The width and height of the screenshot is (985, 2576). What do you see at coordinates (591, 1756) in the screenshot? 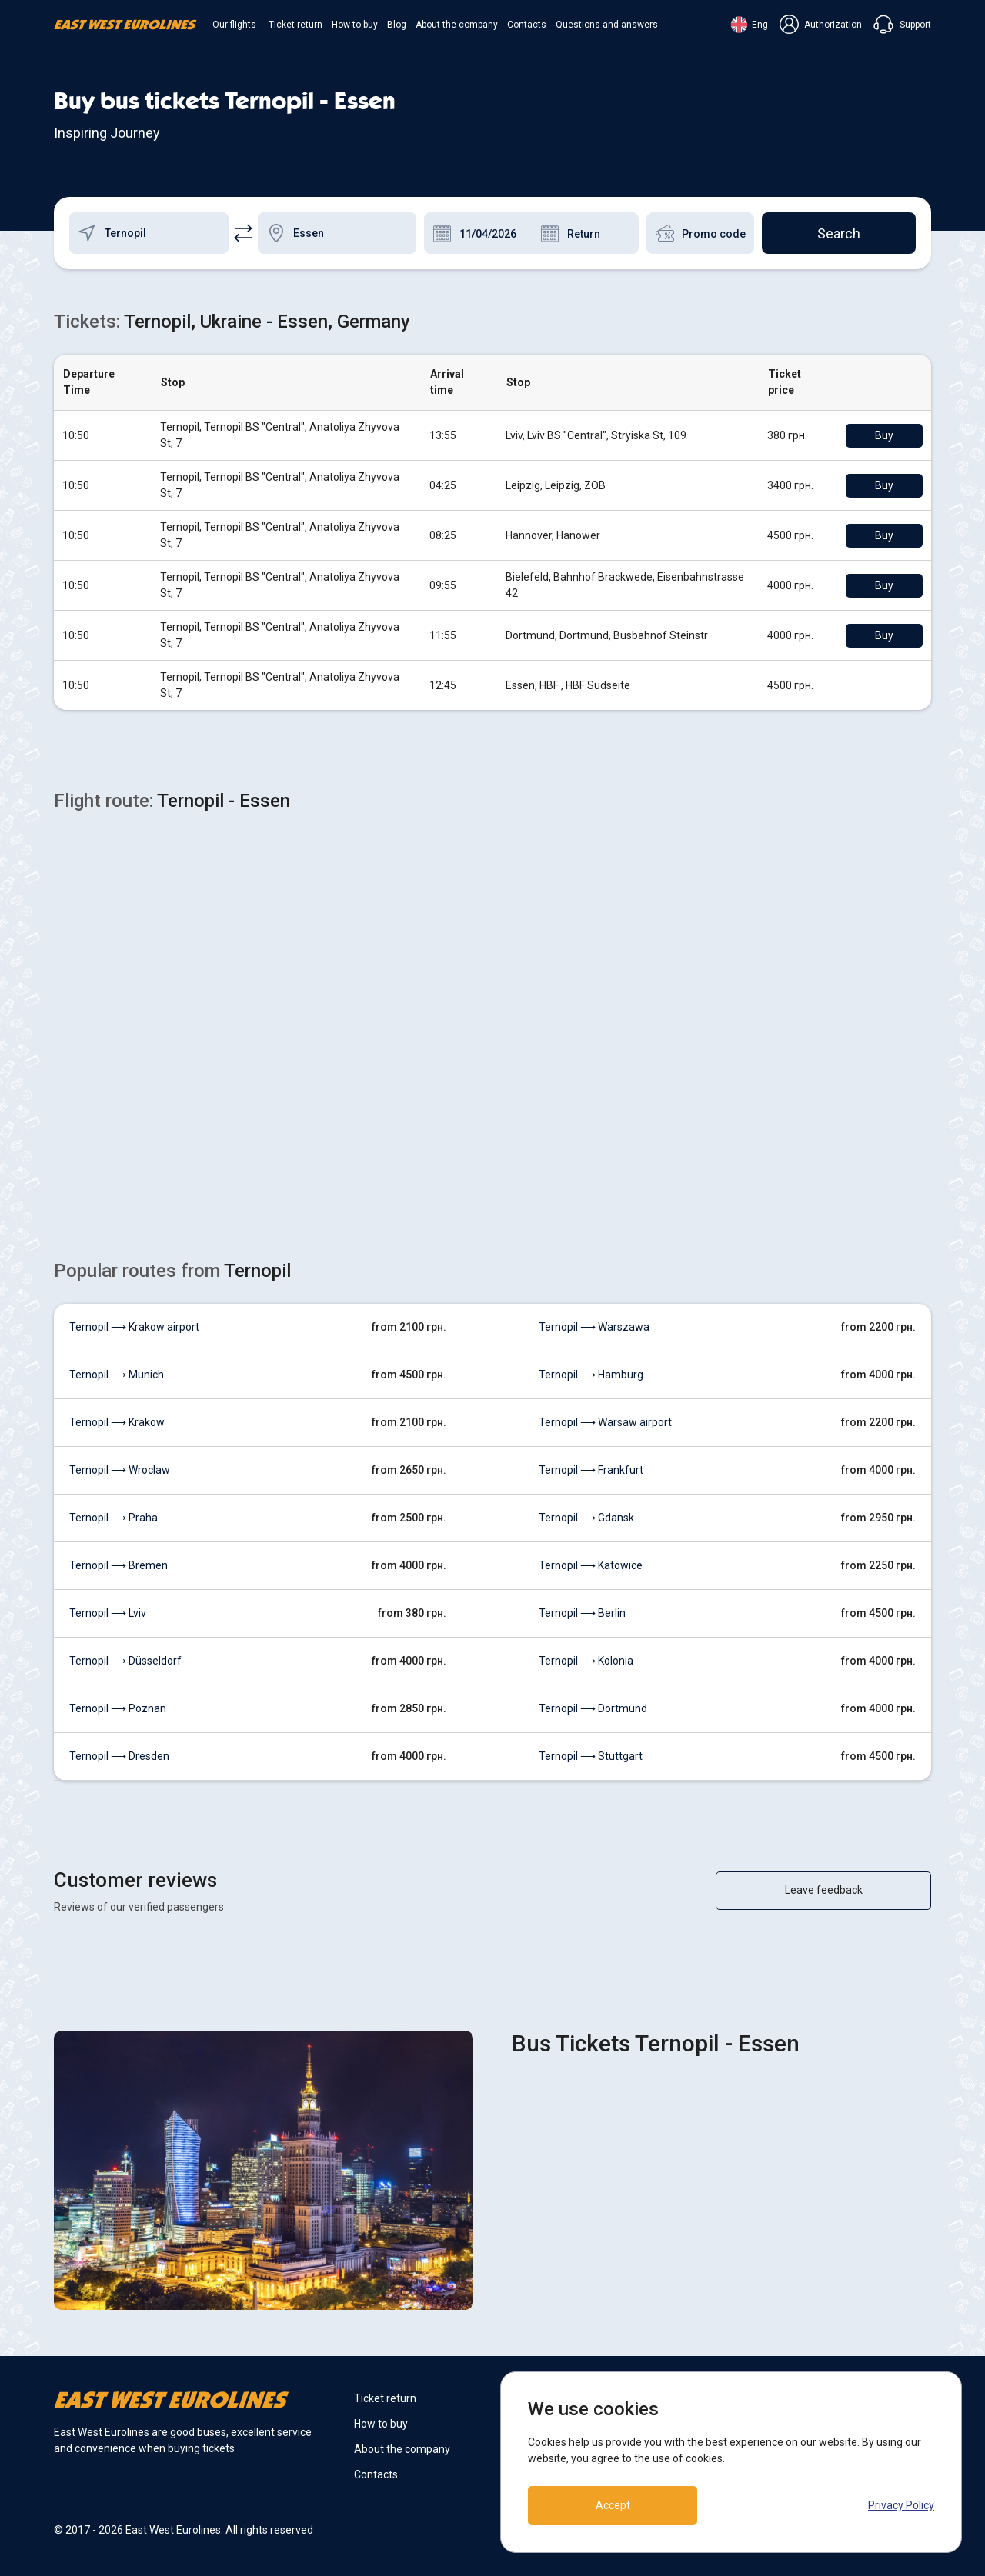
I see `Ternopil ⟶ Stuttgart` at bounding box center [591, 1756].